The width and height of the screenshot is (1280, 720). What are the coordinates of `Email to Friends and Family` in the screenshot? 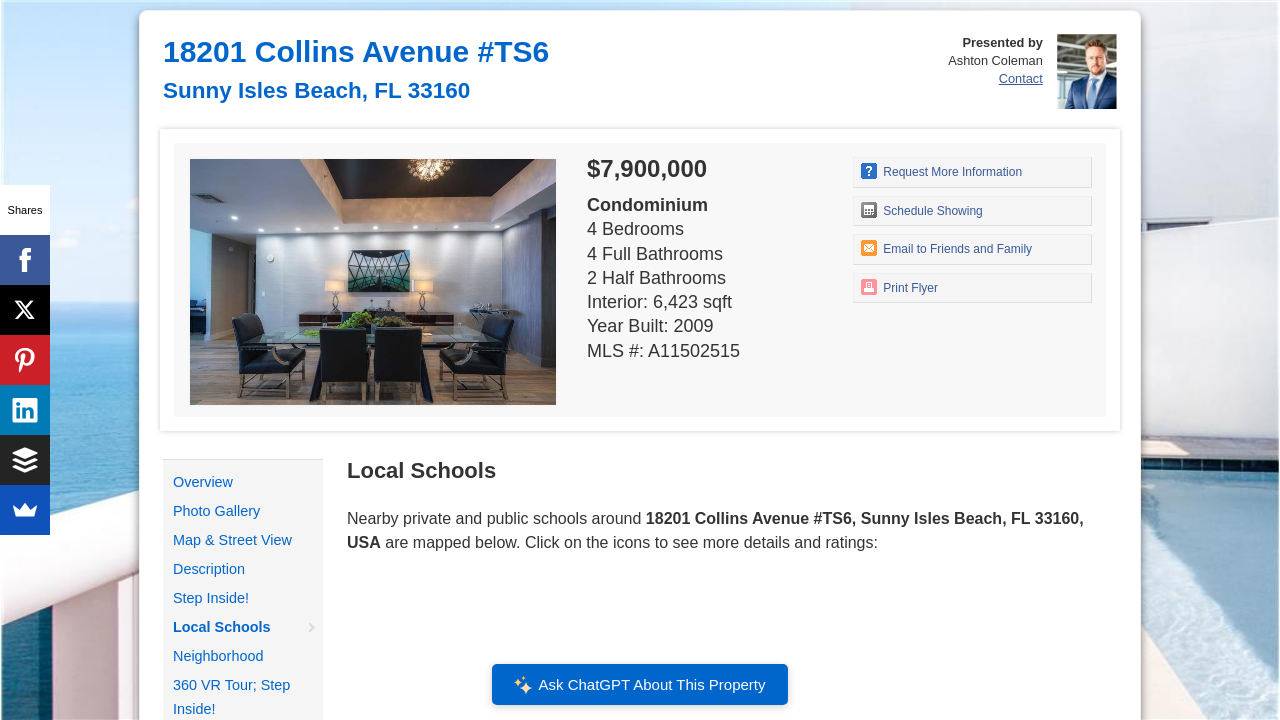 It's located at (946, 248).